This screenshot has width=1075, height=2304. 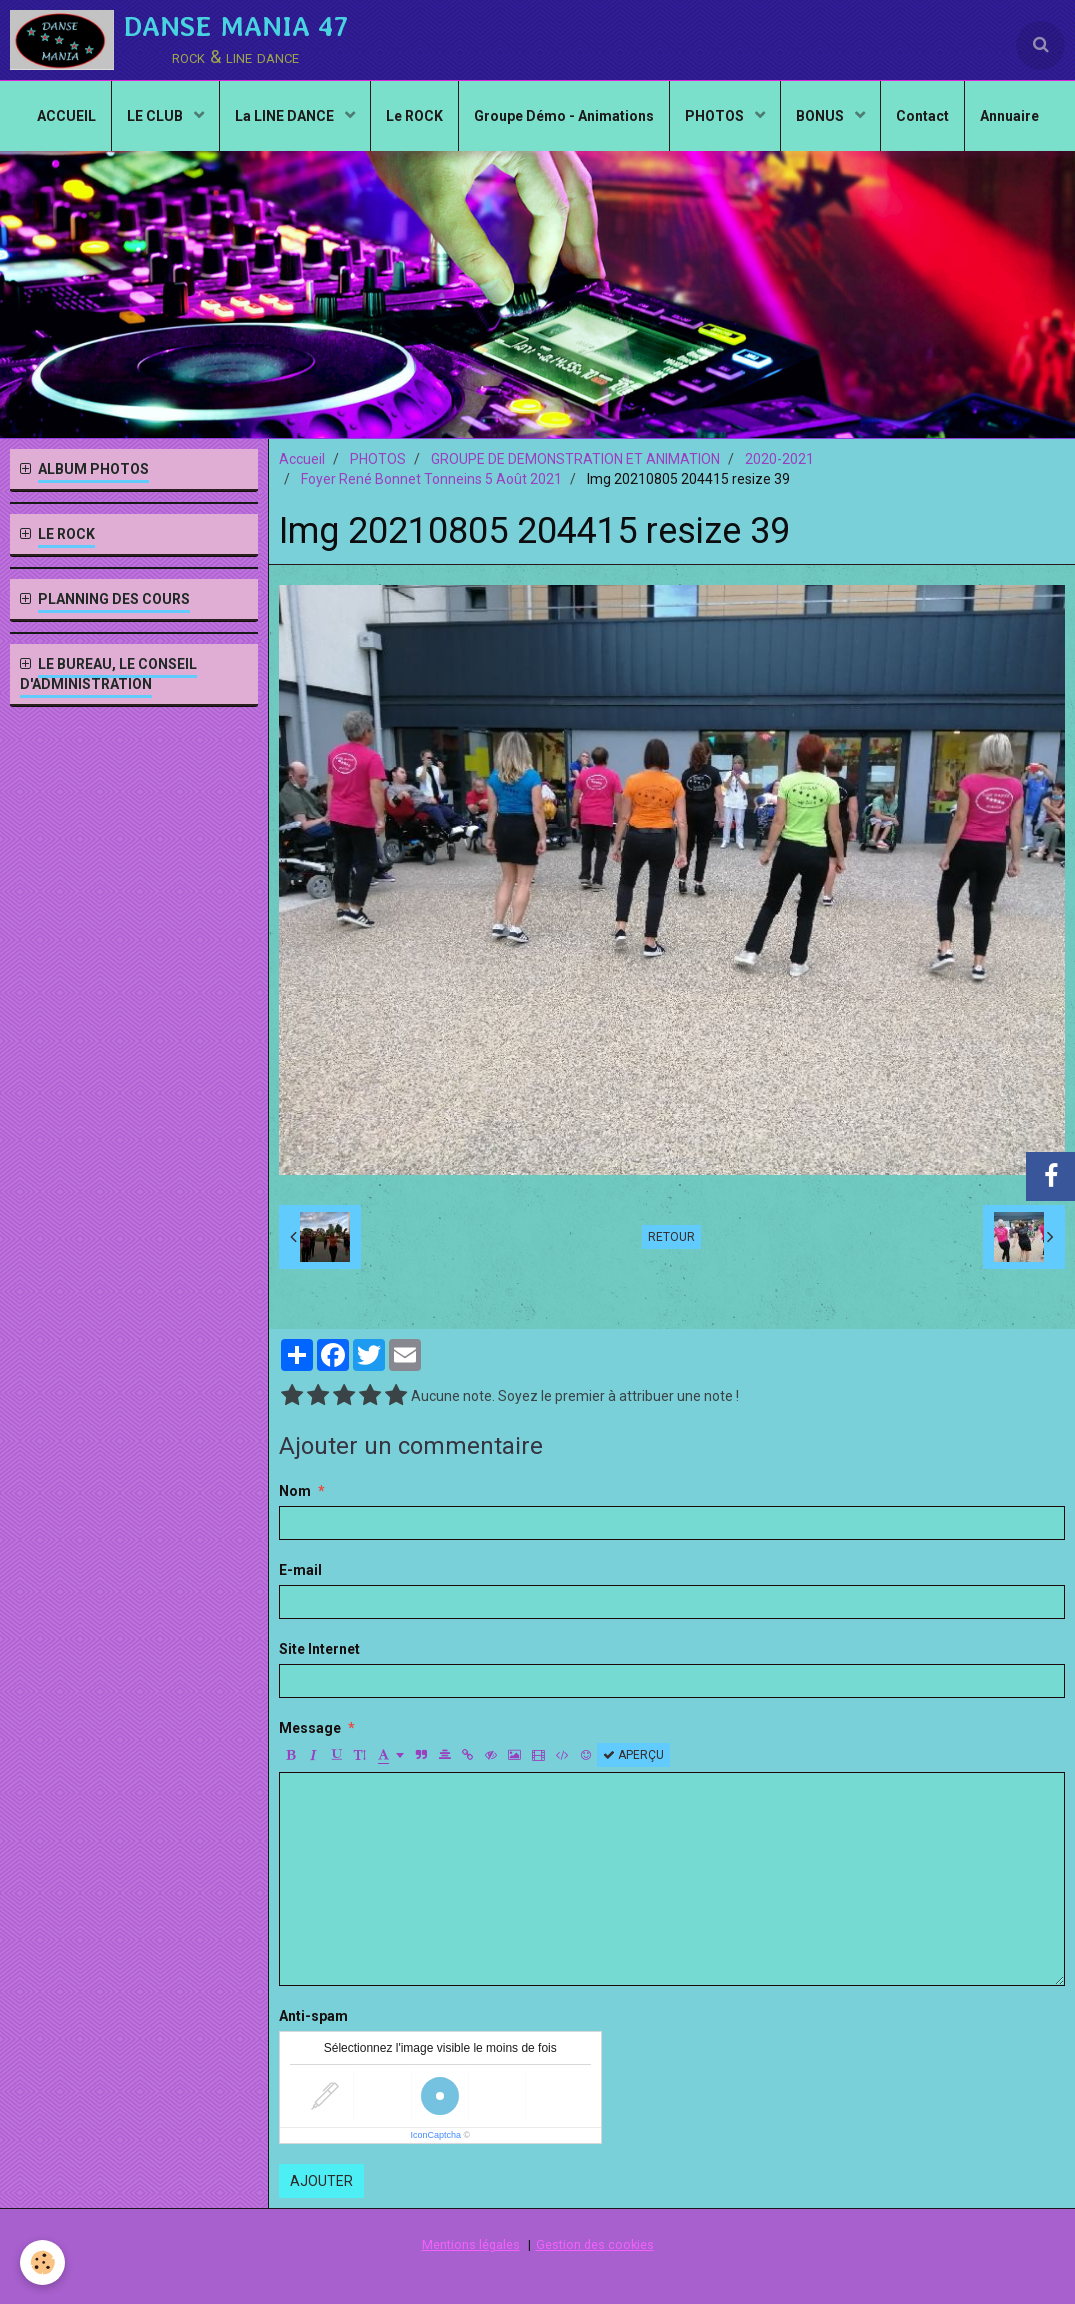 I want to click on Foyer René Bonnet Tonneins 5 Août 2021, so click(x=431, y=479).